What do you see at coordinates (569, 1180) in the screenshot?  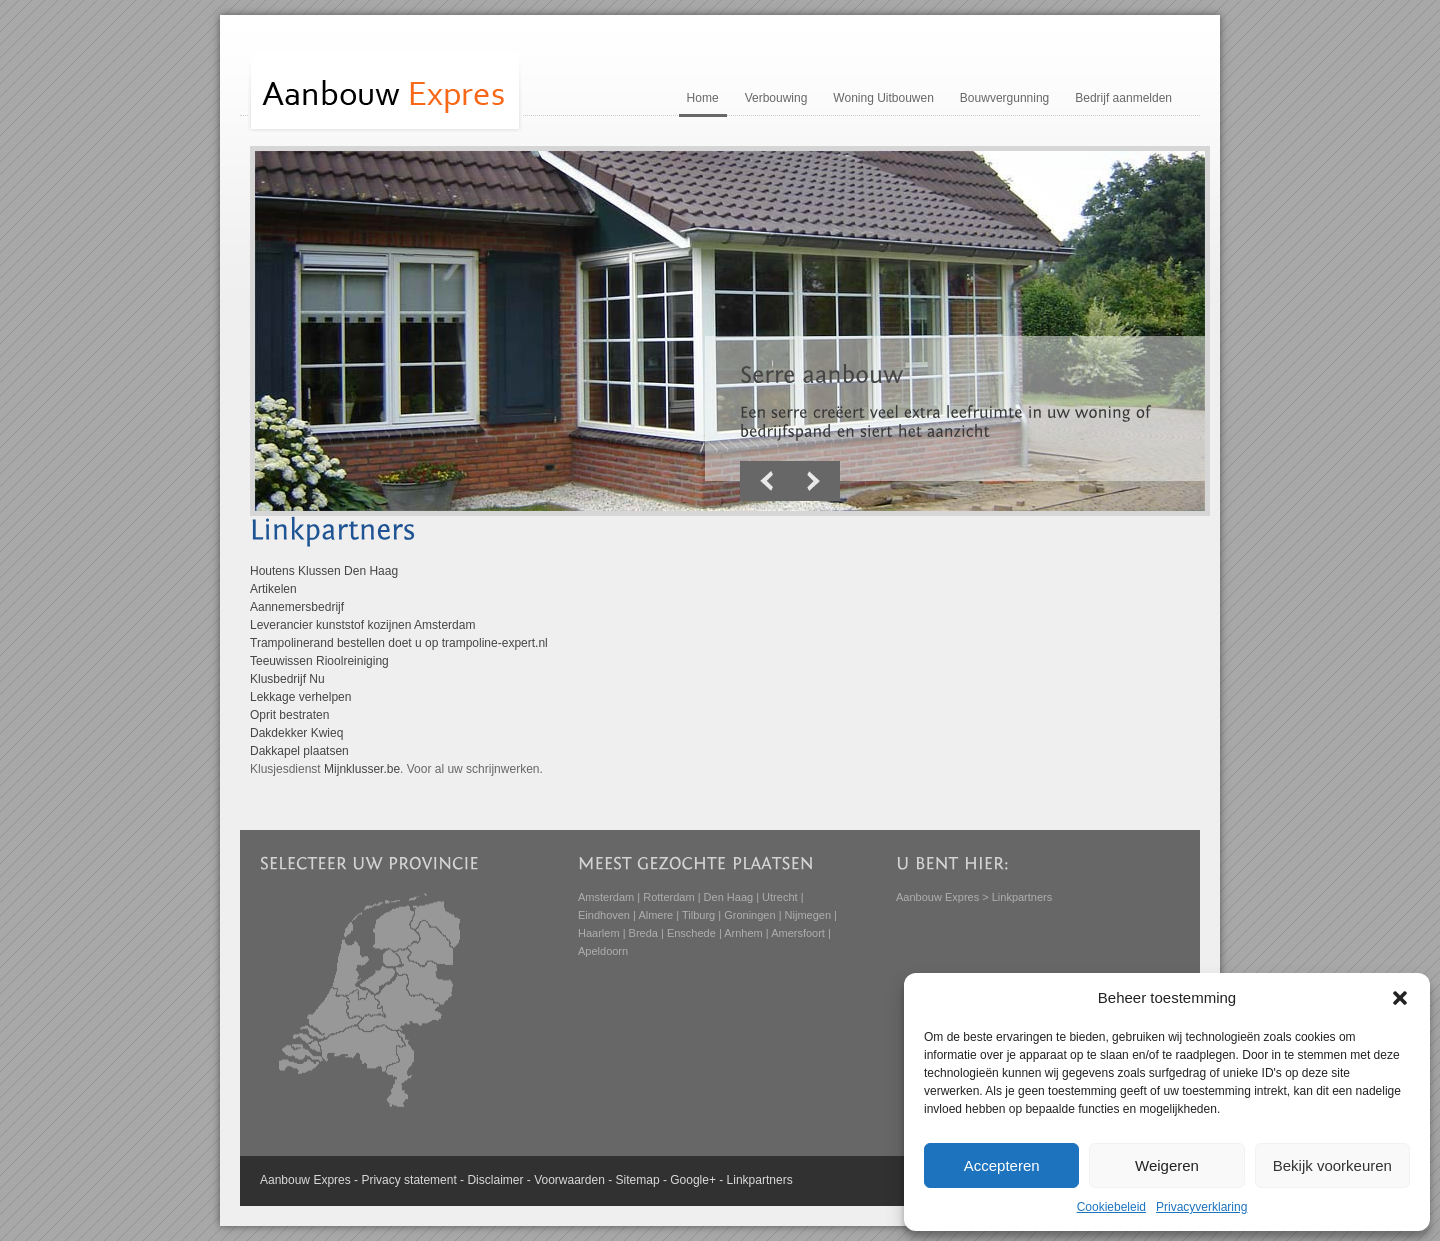 I see `Voorwaarden` at bounding box center [569, 1180].